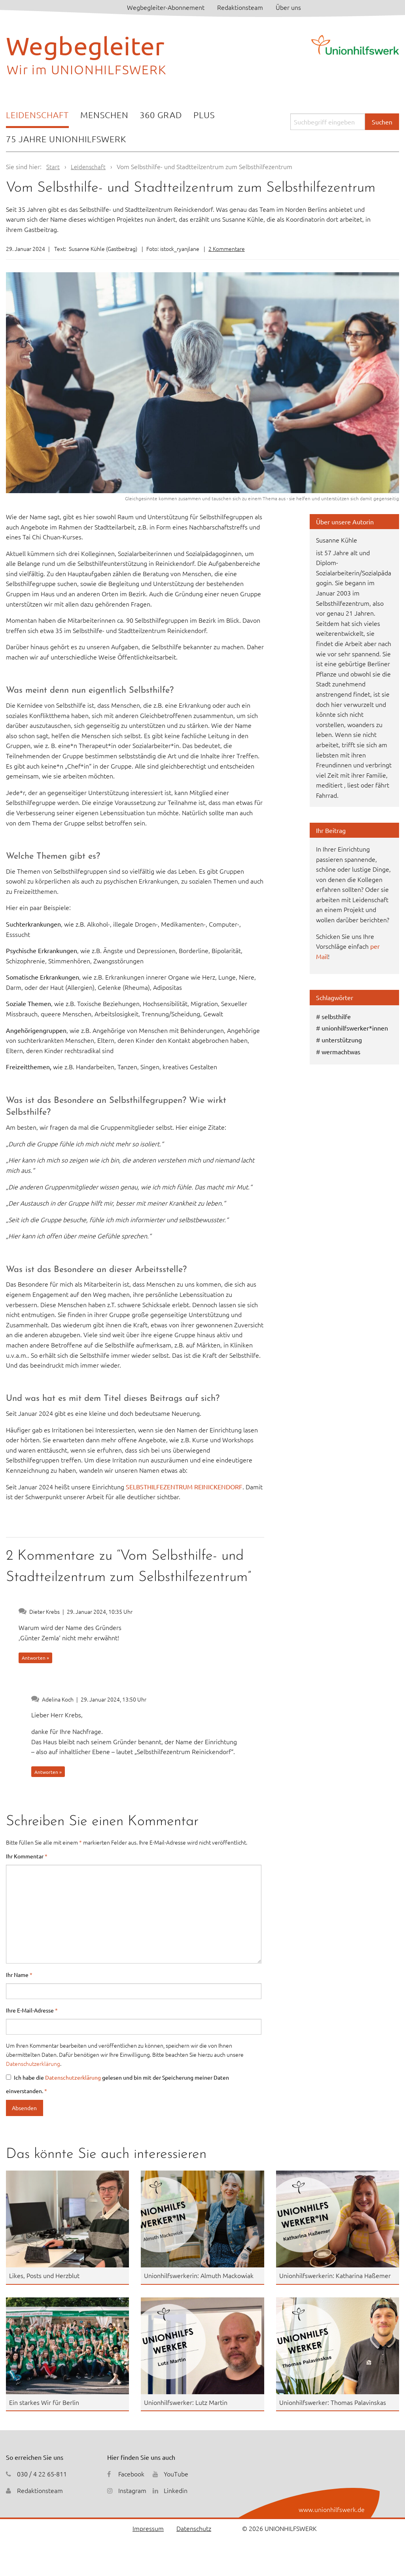 The height and width of the screenshot is (2576, 405). What do you see at coordinates (26, 1856) in the screenshot?
I see `Ihr Kommentar` at bounding box center [26, 1856].